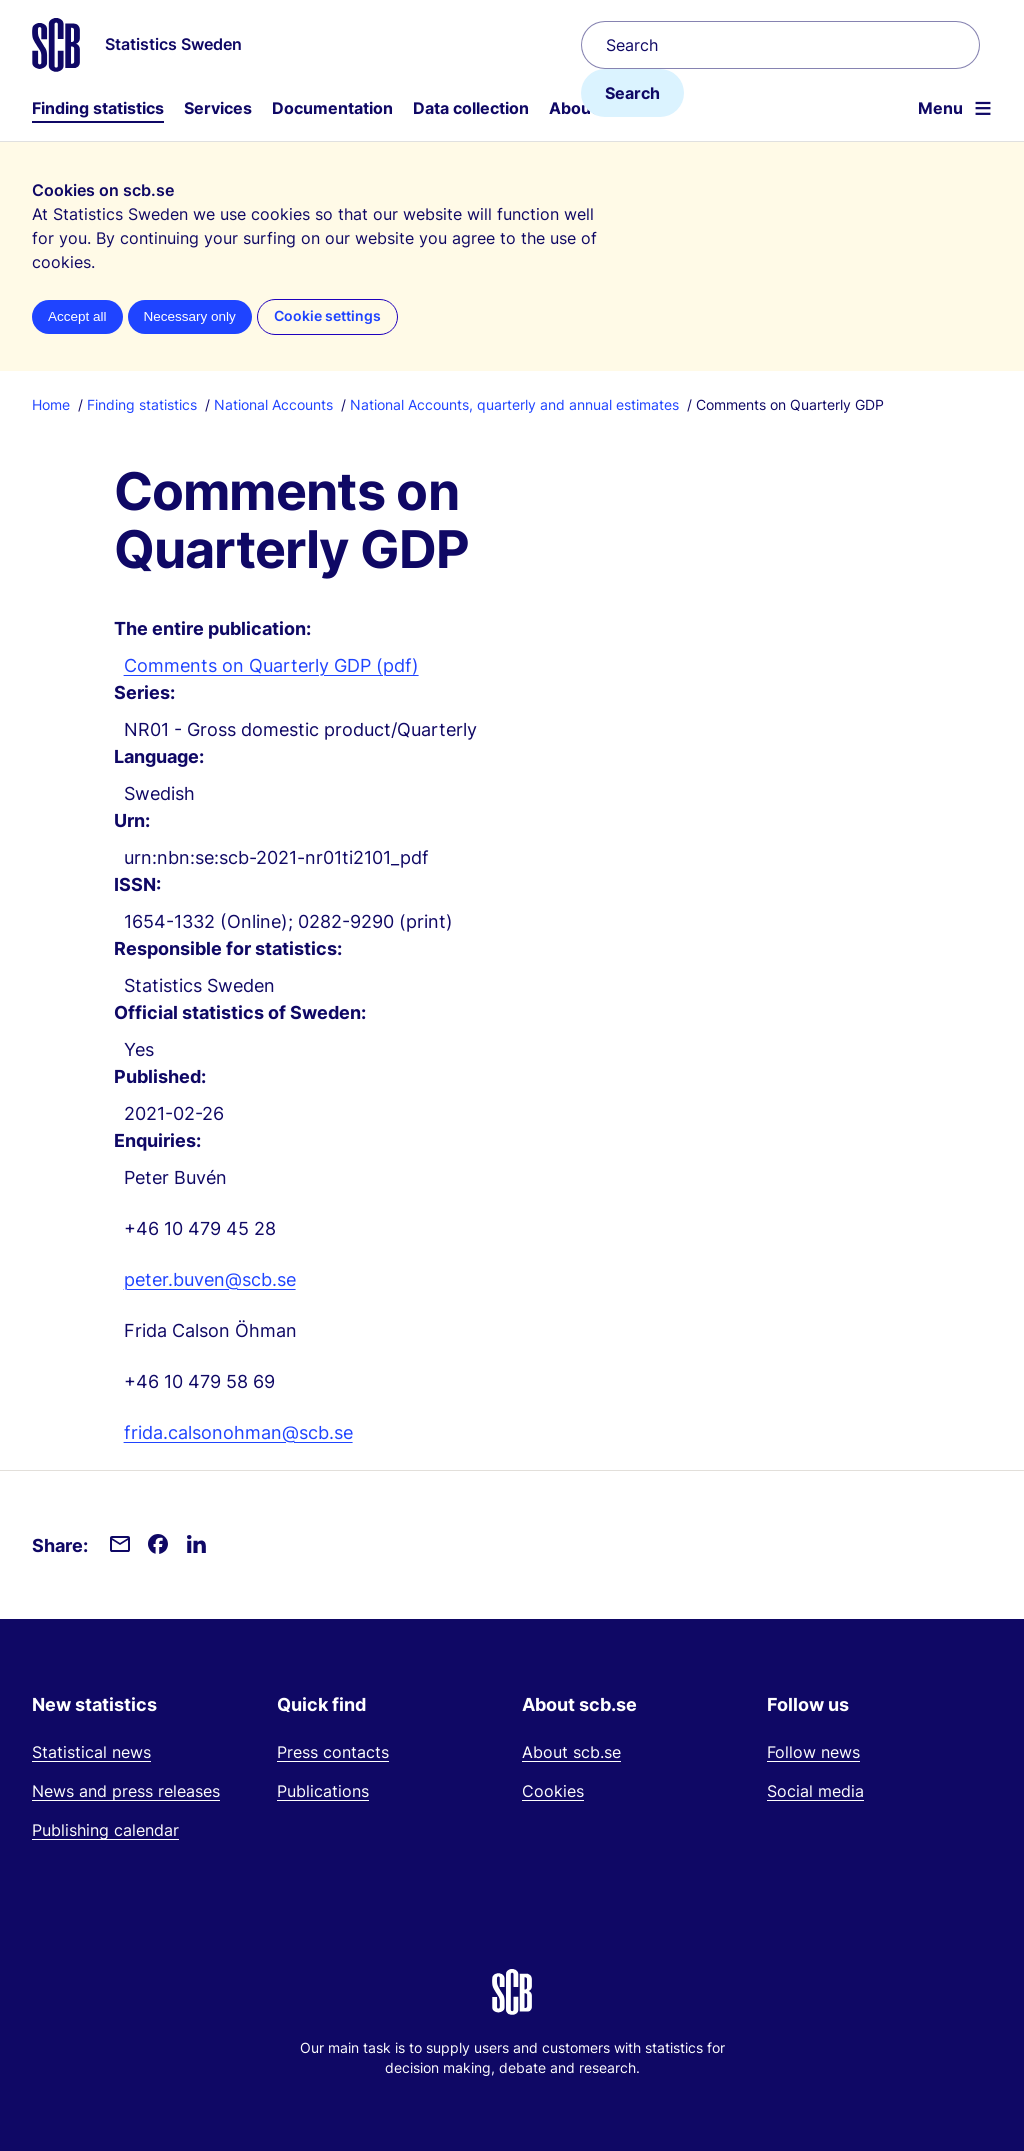 The height and width of the screenshot is (2151, 1024). I want to click on Finding statistics, so click(98, 108).